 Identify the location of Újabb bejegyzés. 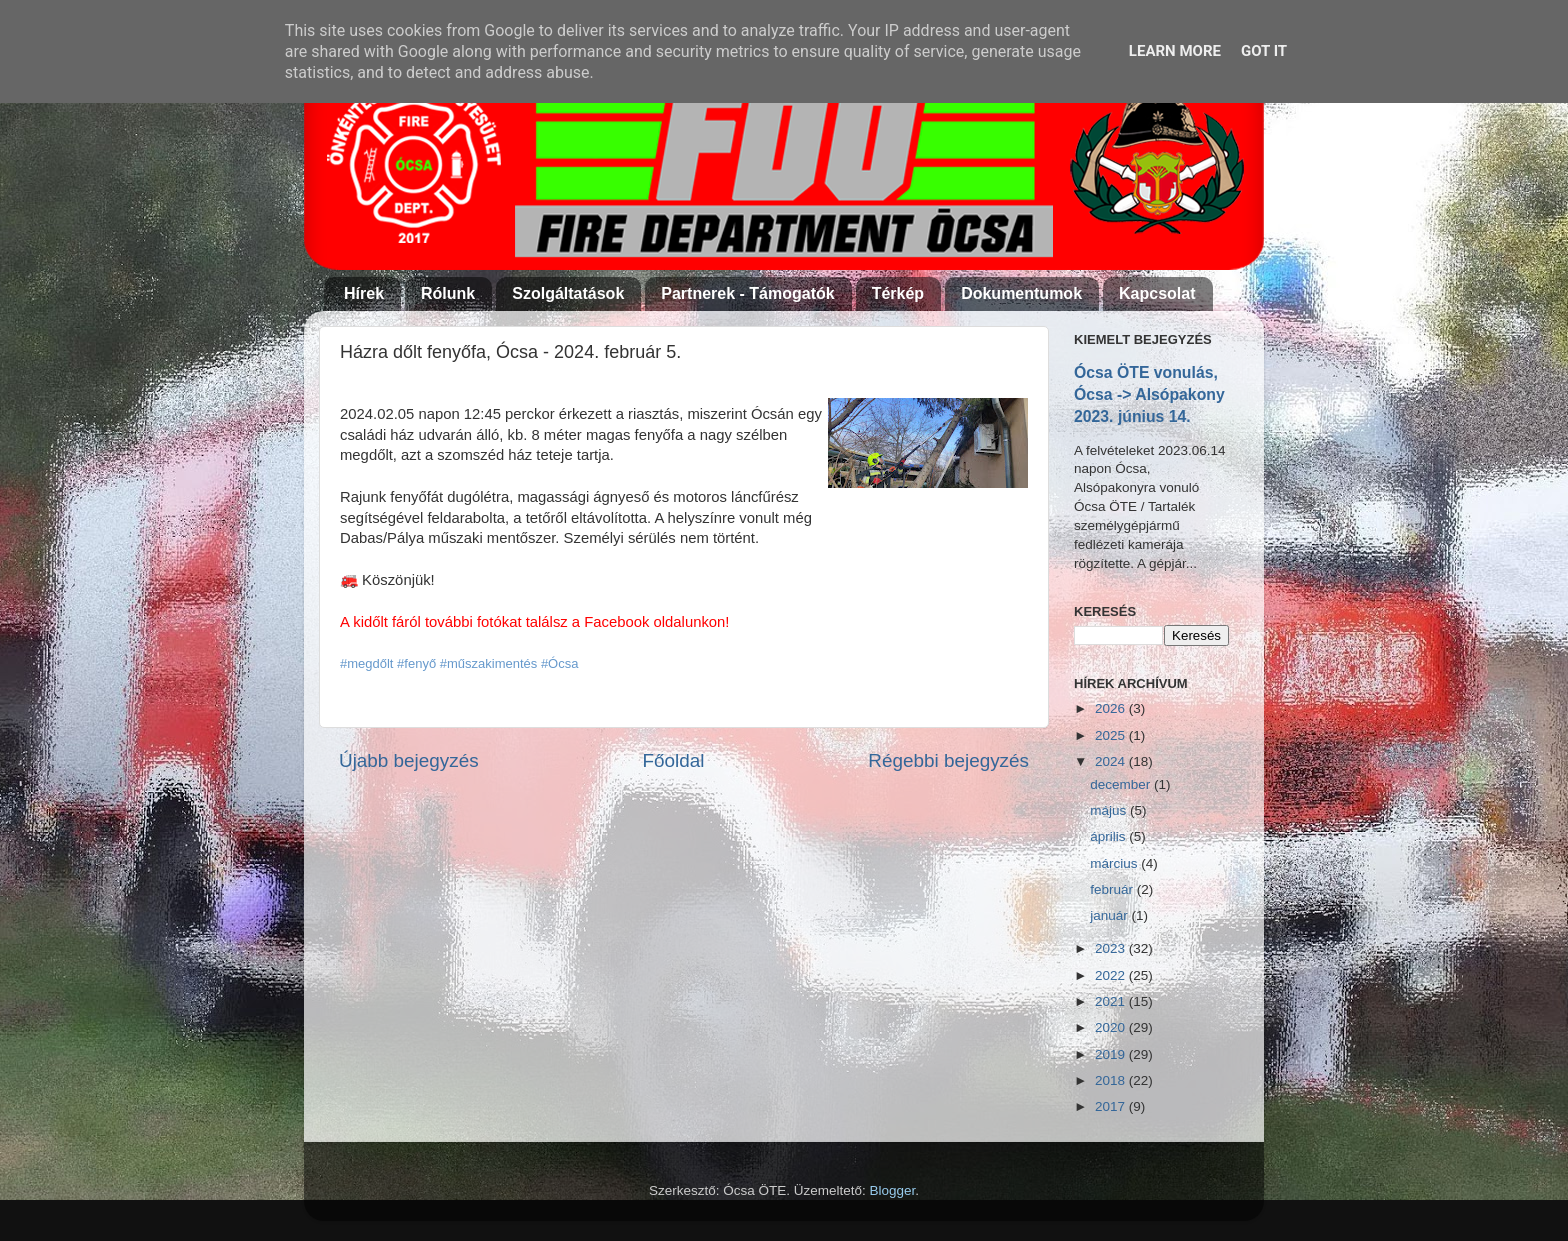
(409, 760).